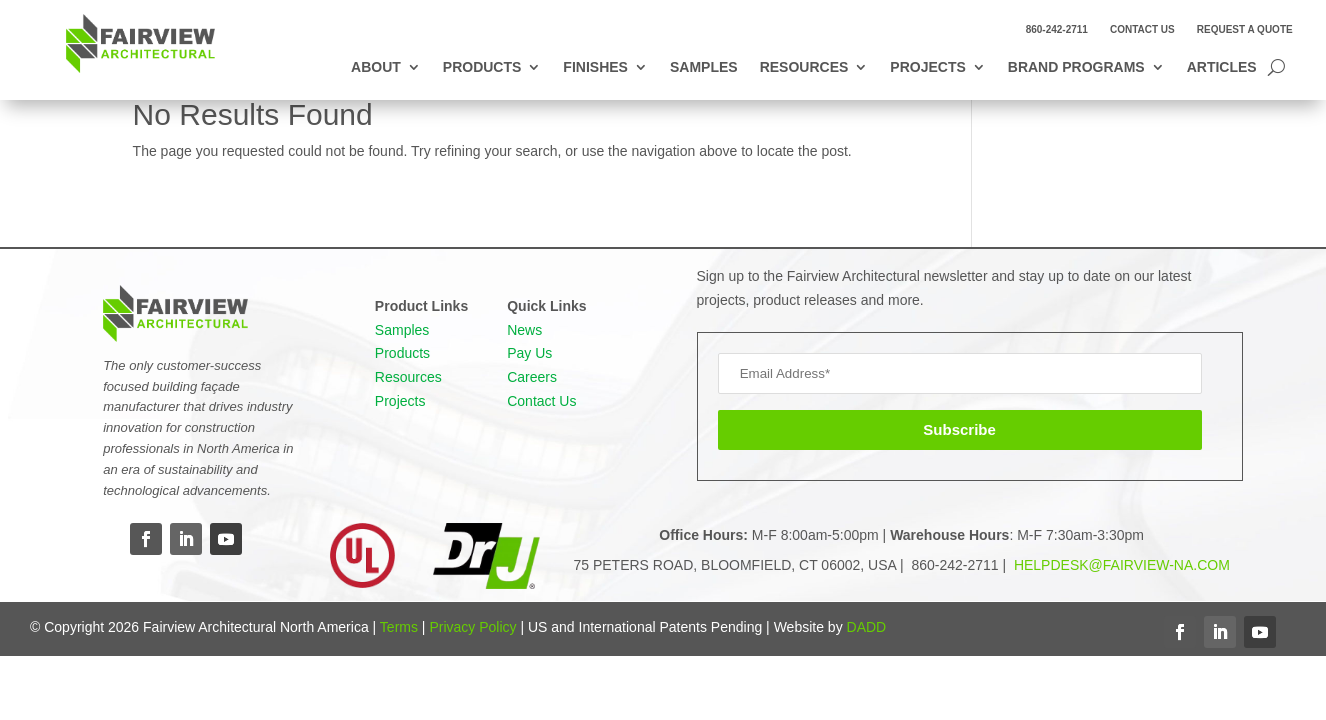  Describe the element at coordinates (376, 67) in the screenshot. I see `About` at that location.